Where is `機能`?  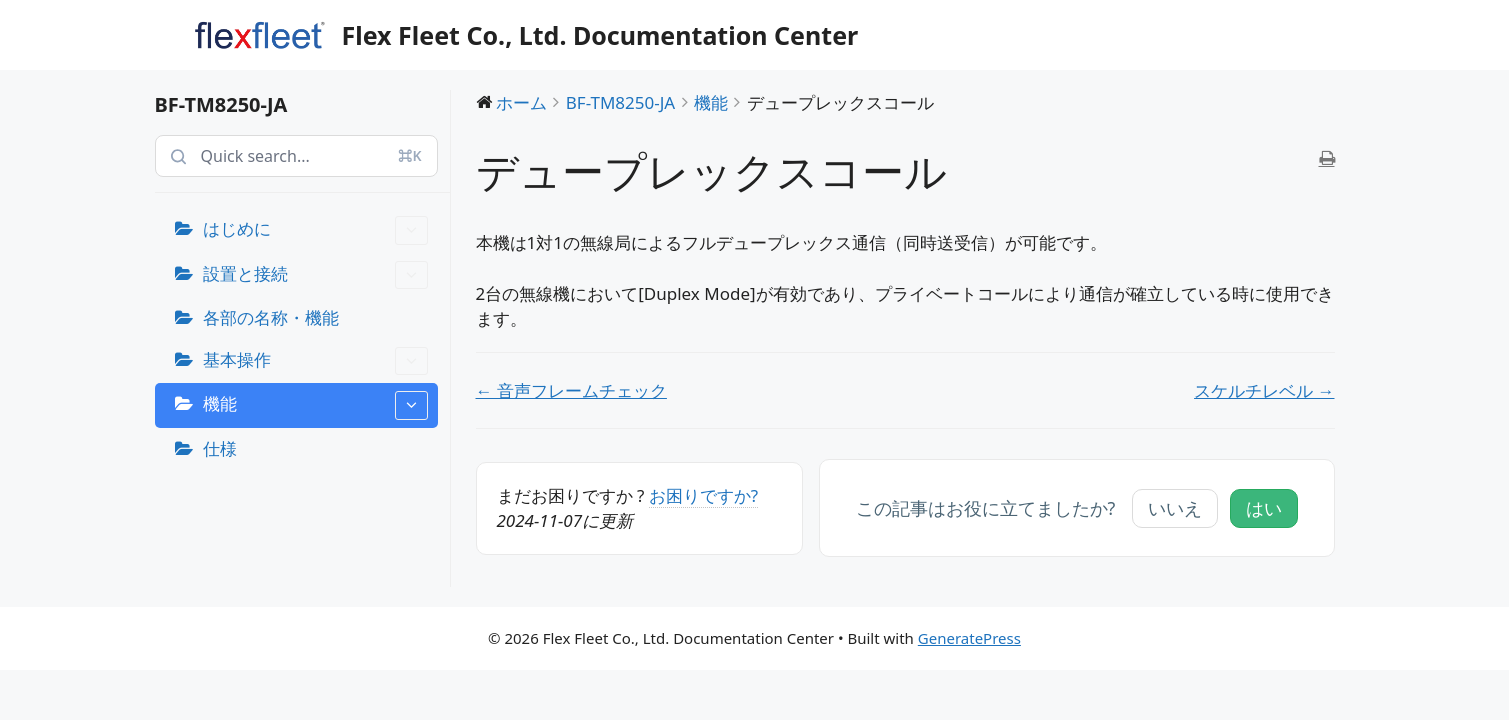
機能 is located at coordinates (315, 405).